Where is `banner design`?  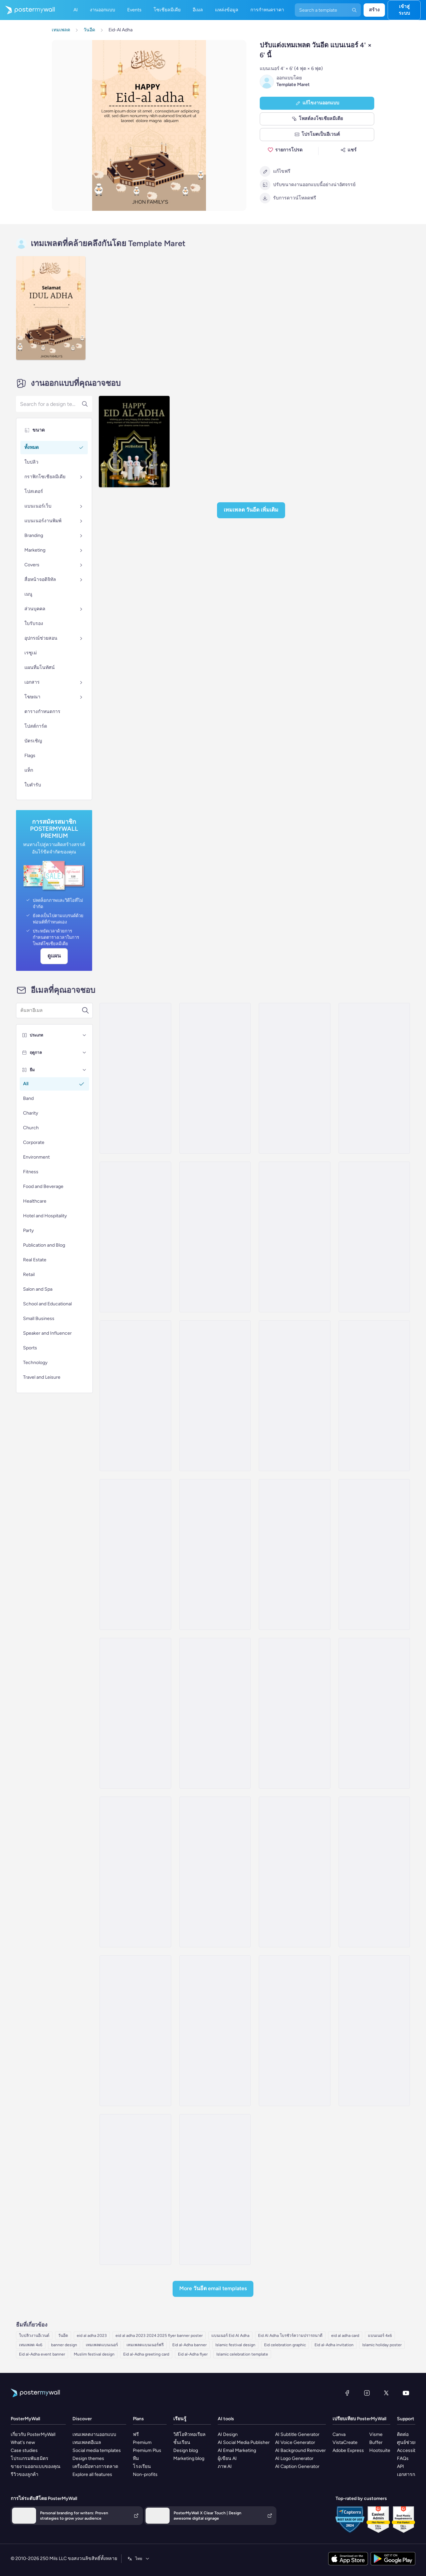 banner design is located at coordinates (64, 2345).